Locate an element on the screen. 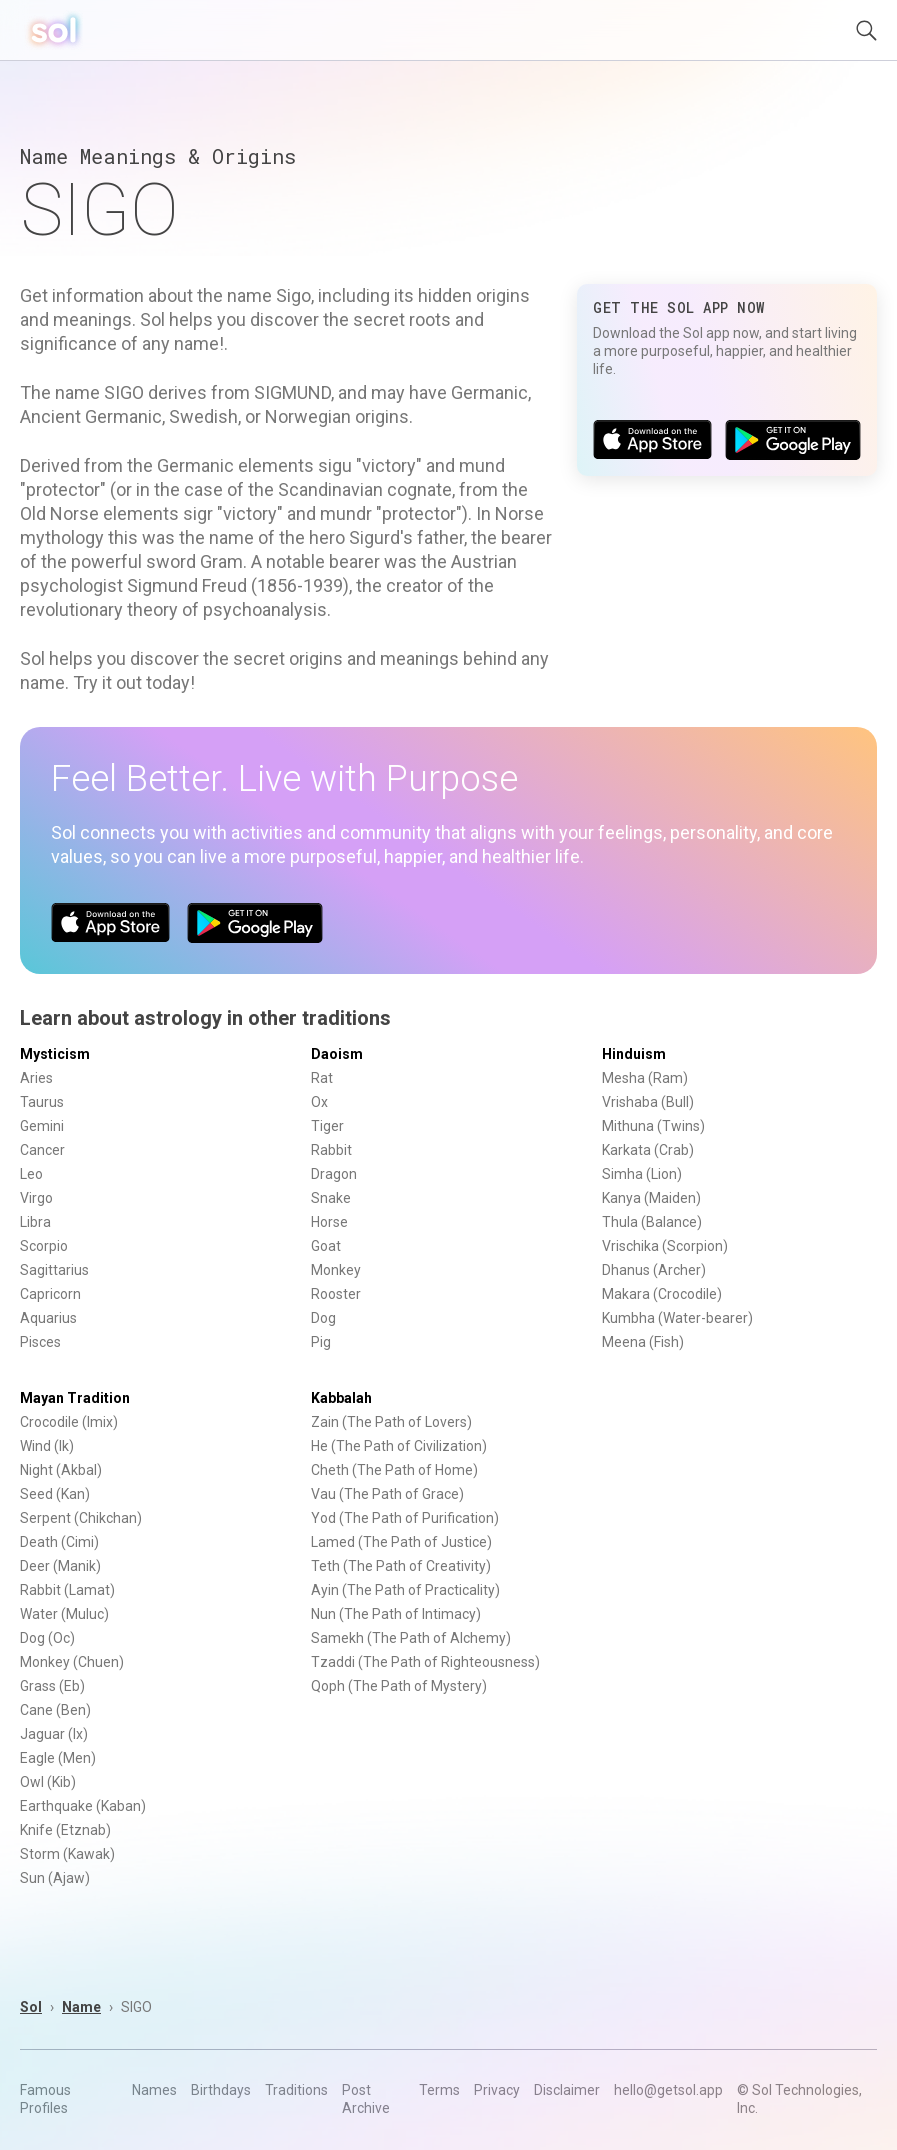  Aries is located at coordinates (36, 1078).